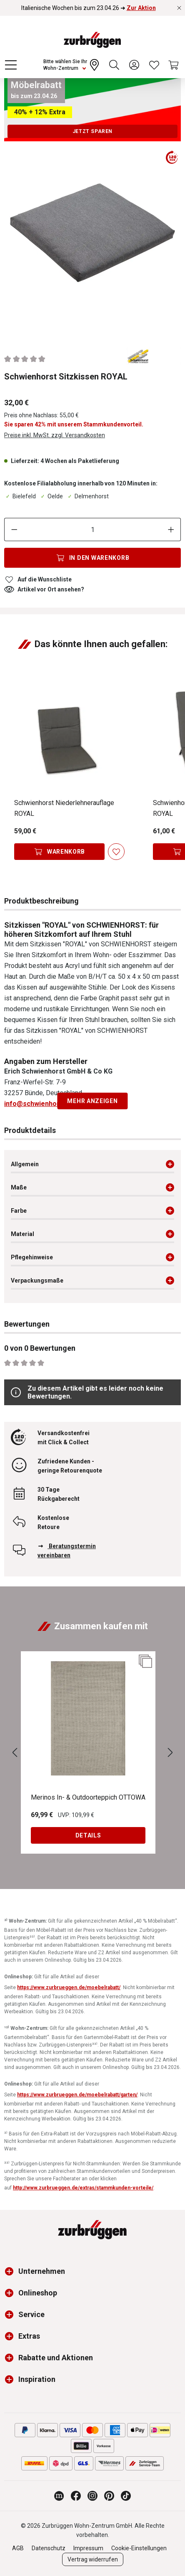 This screenshot has height=2576, width=185. Describe the element at coordinates (134, 64) in the screenshot. I see `[Ihr Konto]` at that location.